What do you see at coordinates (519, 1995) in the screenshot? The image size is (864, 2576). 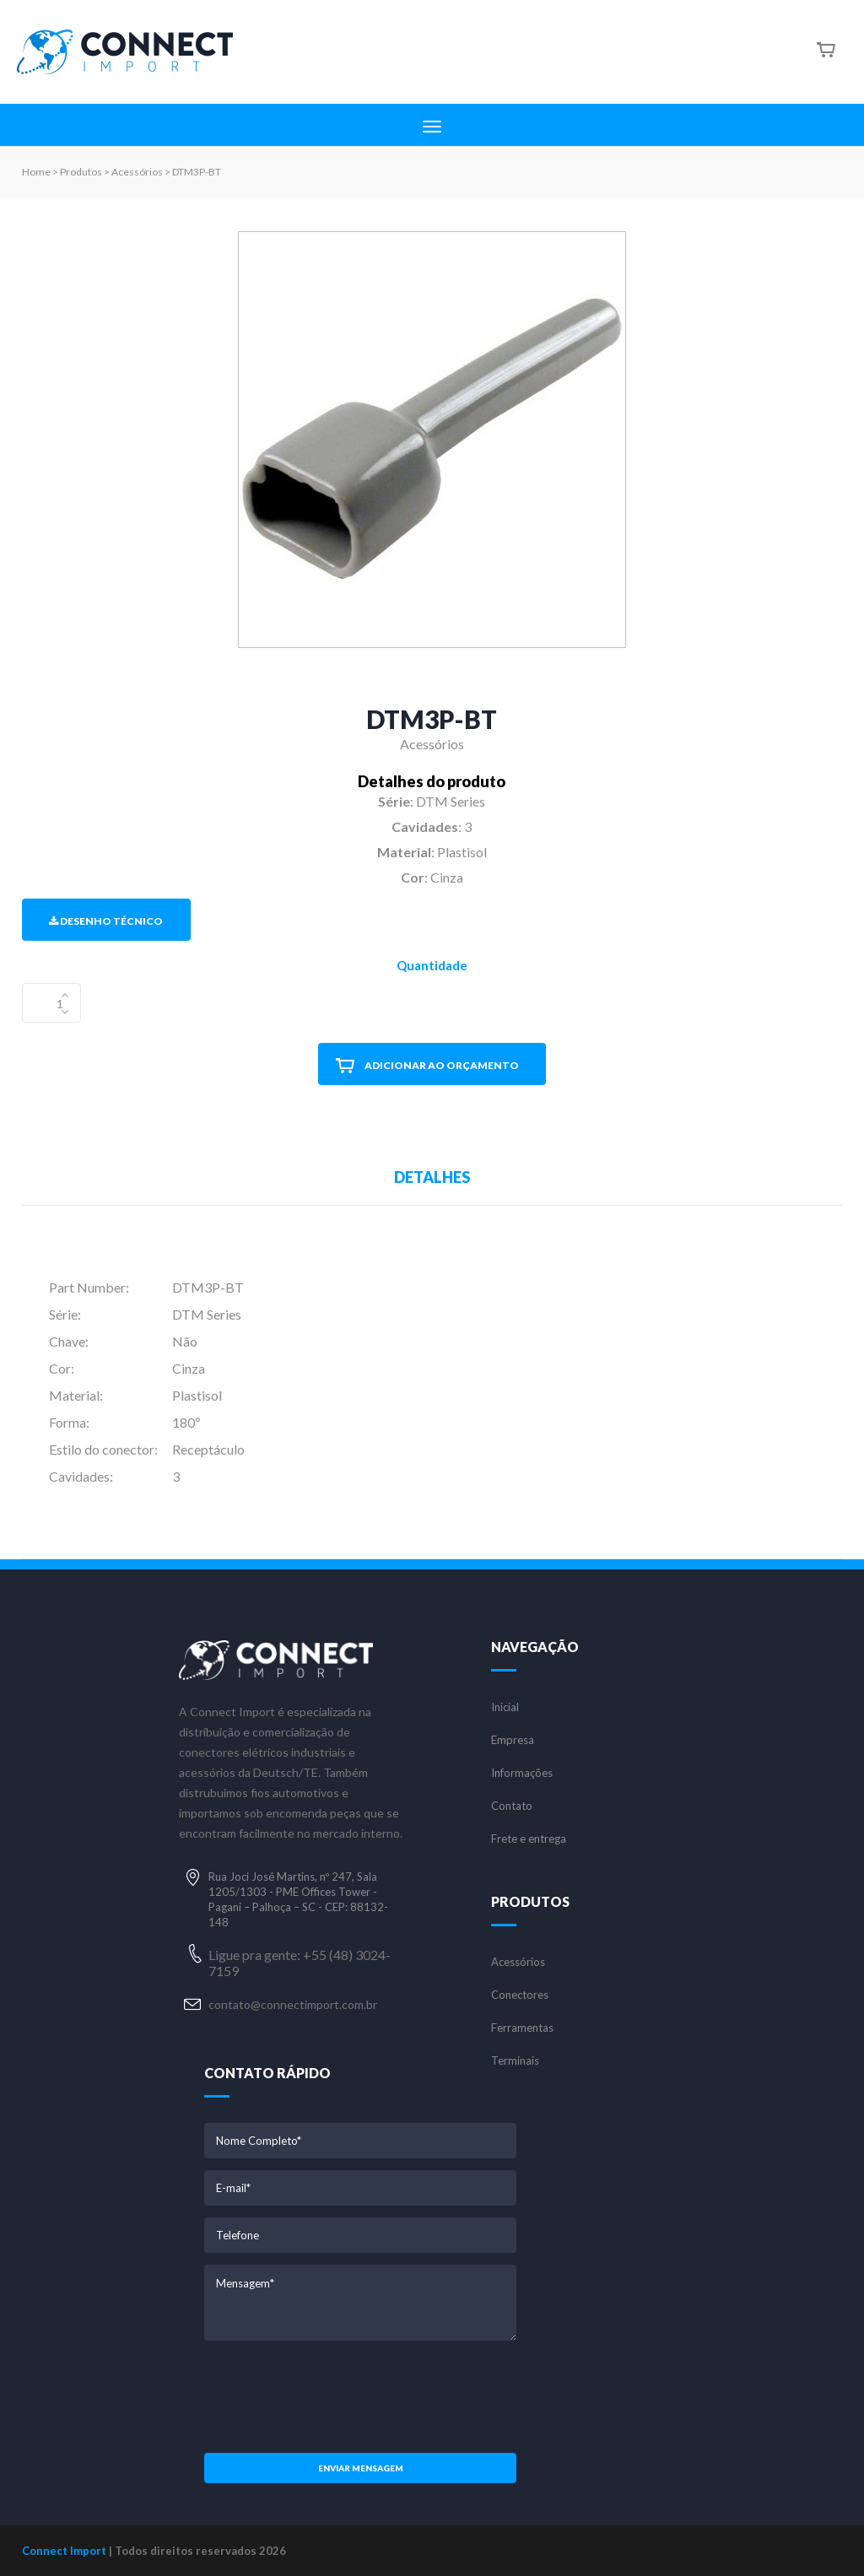 I see `Conectores` at bounding box center [519, 1995].